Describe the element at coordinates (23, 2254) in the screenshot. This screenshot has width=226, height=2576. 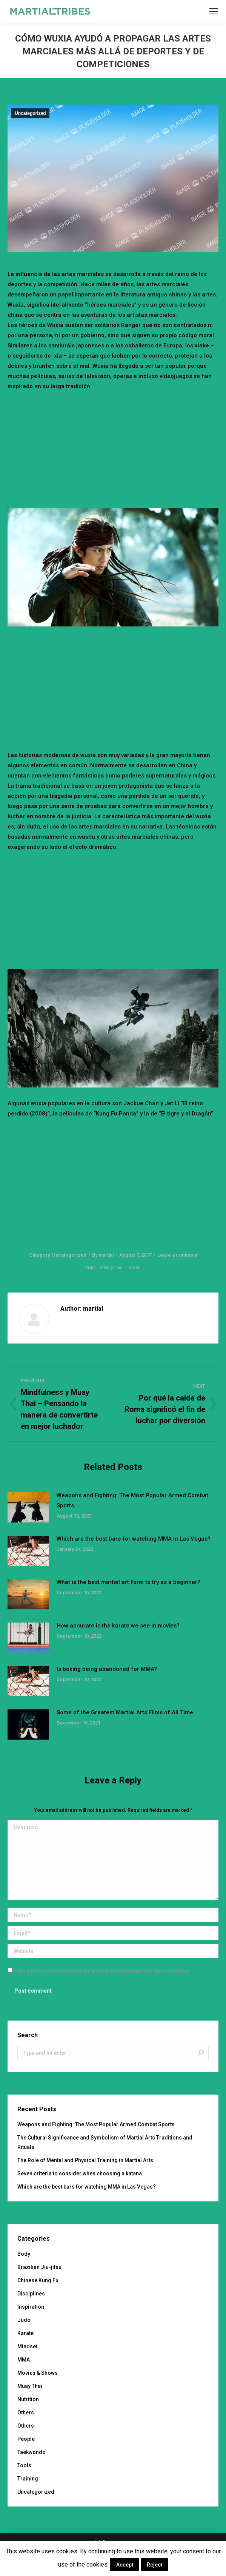
I see `Body` at that location.